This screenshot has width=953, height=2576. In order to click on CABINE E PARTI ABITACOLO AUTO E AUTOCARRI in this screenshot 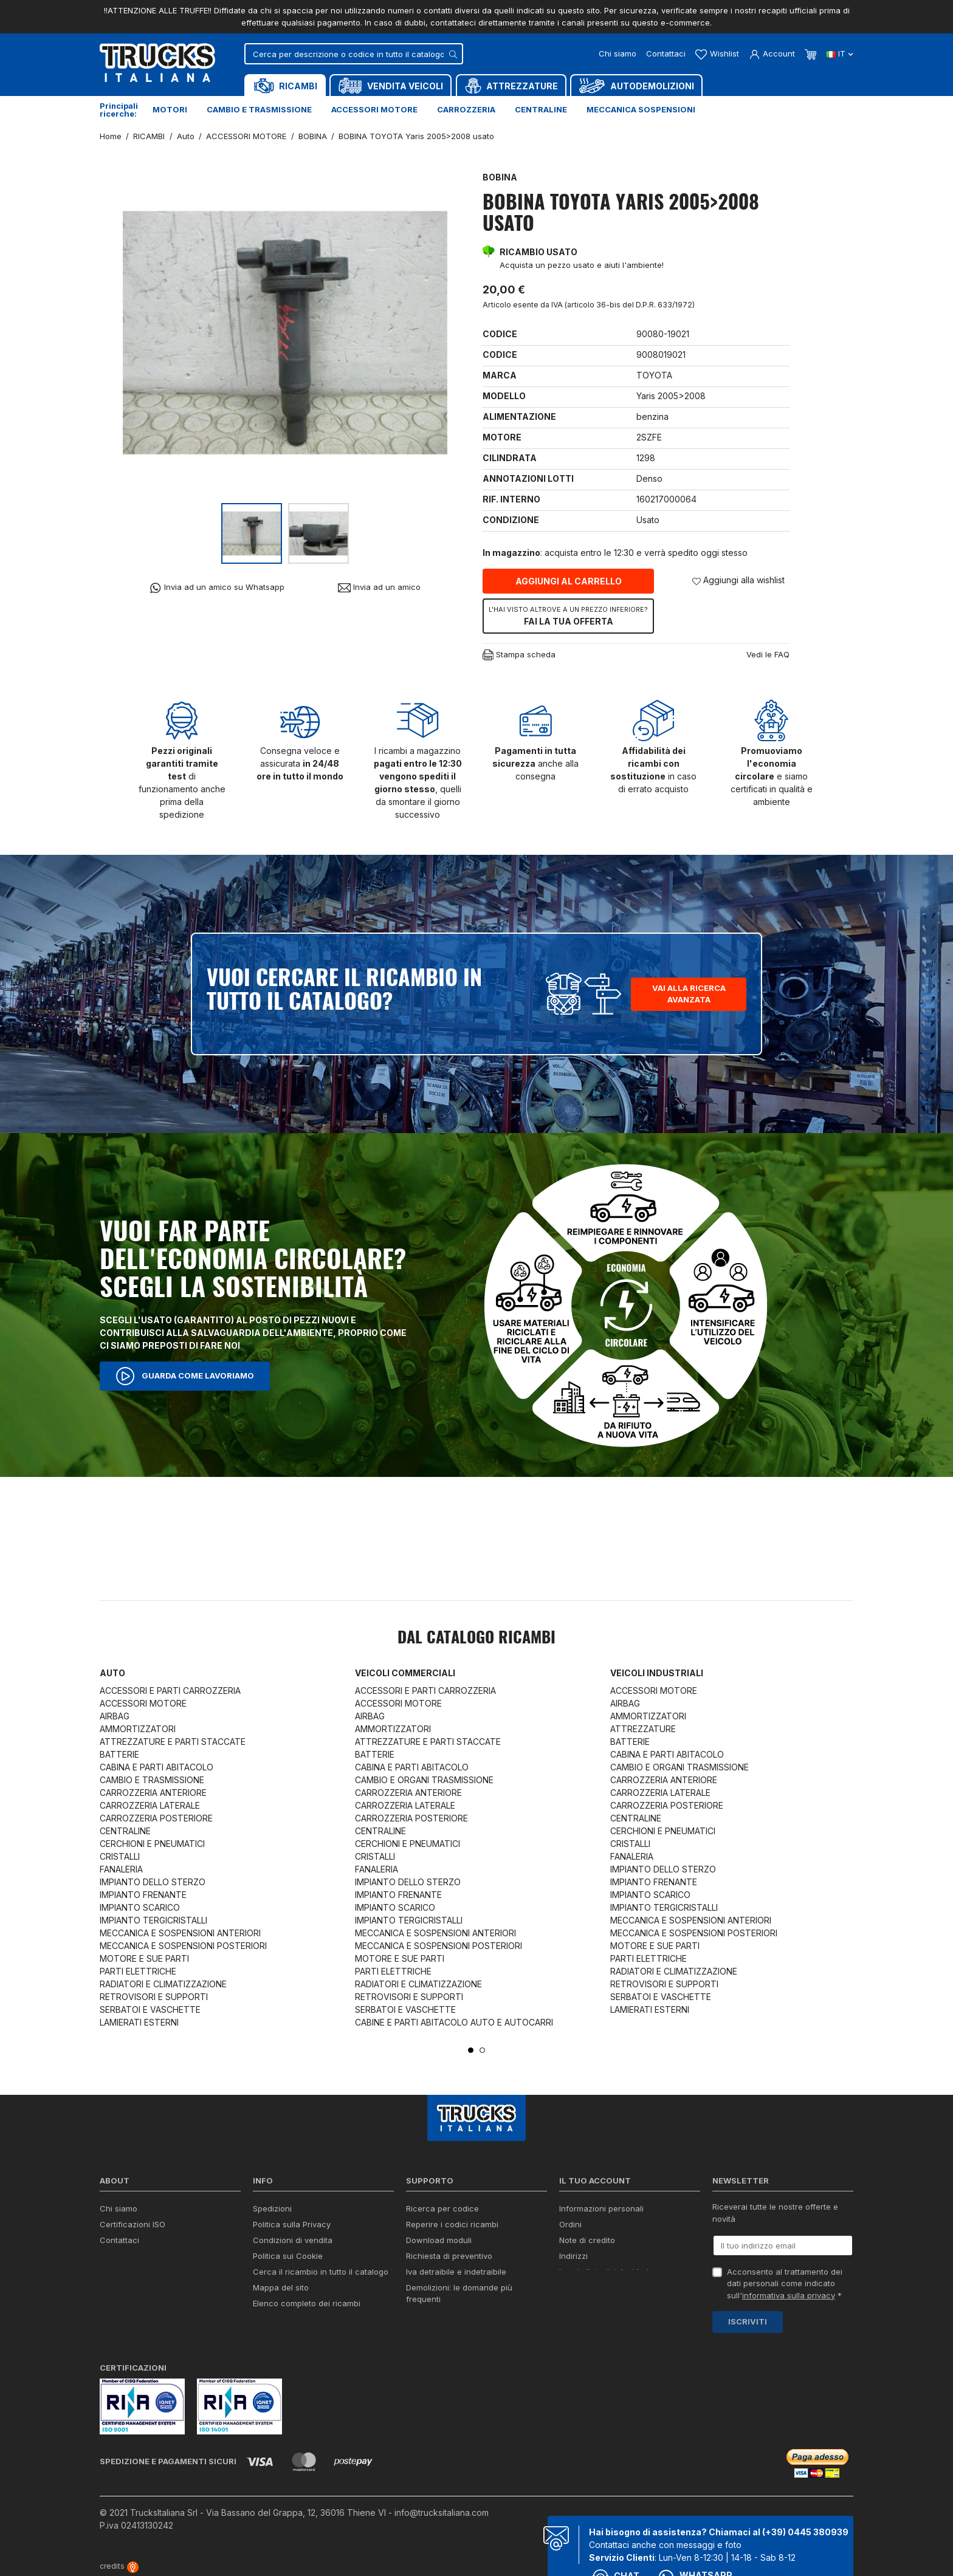, I will do `click(454, 2022)`.